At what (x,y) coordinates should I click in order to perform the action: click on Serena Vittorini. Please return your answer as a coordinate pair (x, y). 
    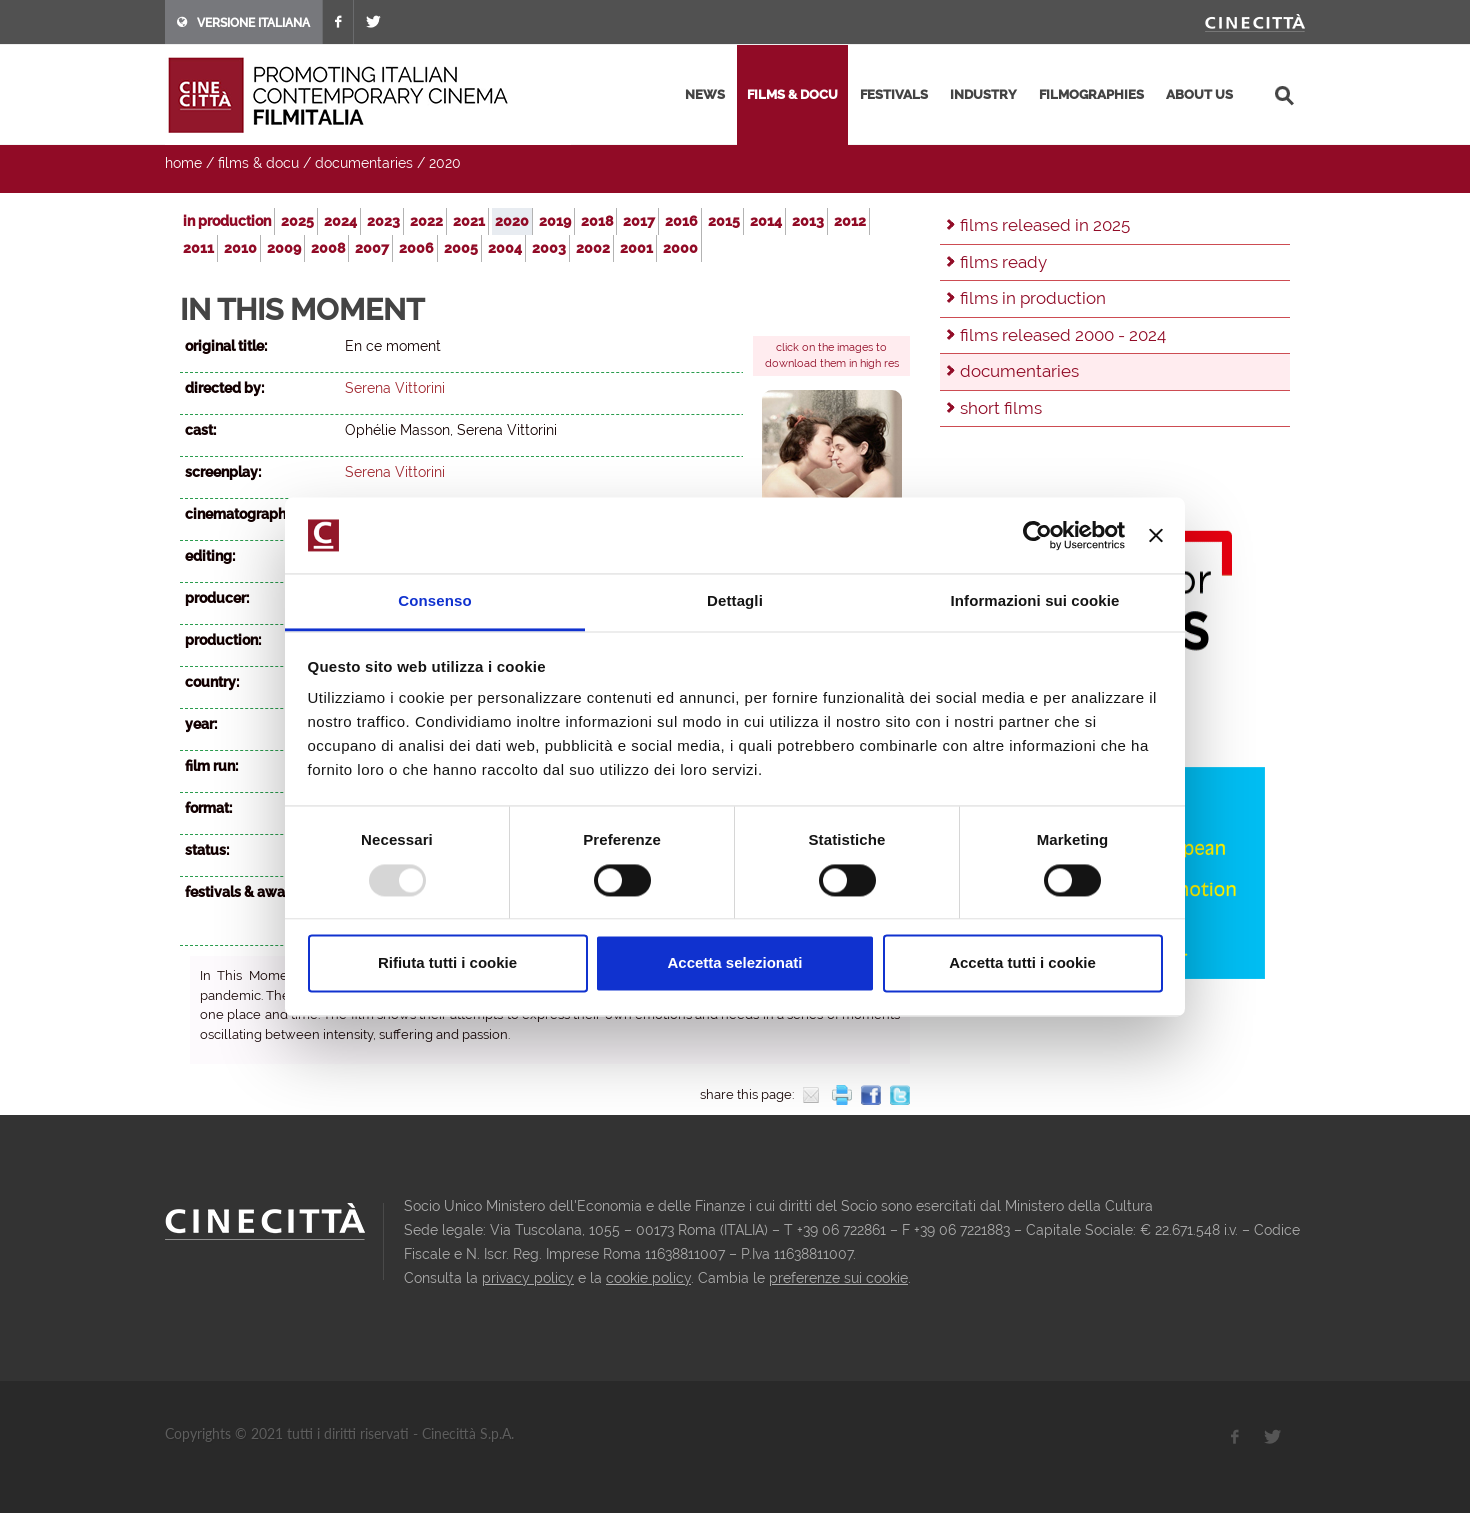
    Looking at the image, I should click on (395, 388).